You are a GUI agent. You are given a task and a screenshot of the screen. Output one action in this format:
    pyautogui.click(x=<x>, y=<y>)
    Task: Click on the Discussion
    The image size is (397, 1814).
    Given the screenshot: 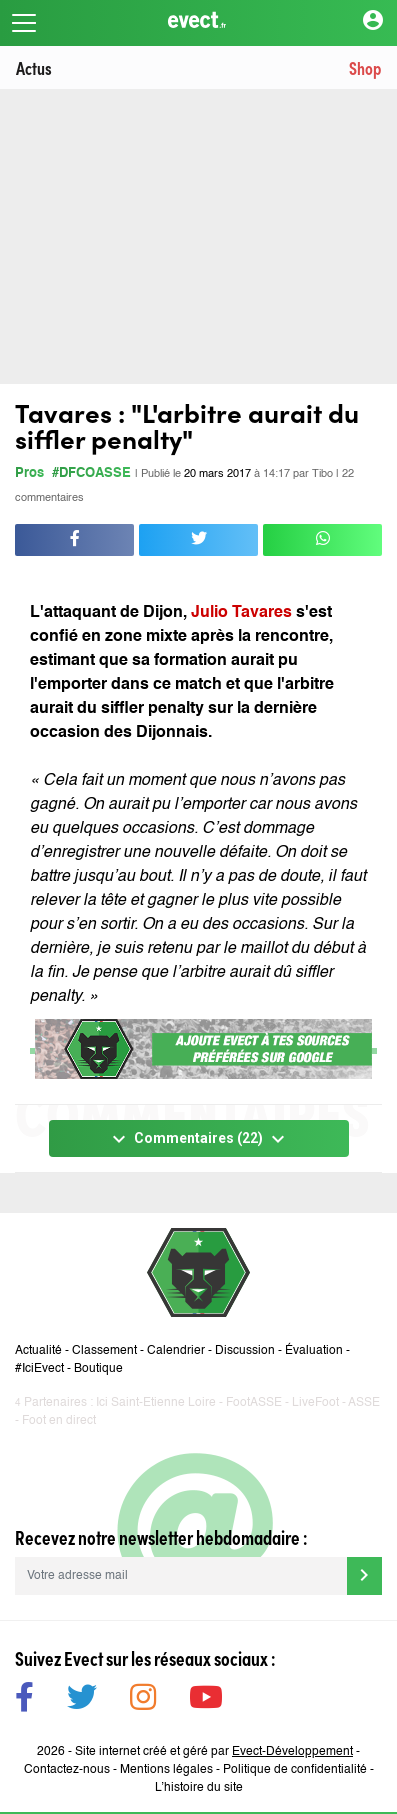 What is the action you would take?
    pyautogui.click(x=245, y=1351)
    